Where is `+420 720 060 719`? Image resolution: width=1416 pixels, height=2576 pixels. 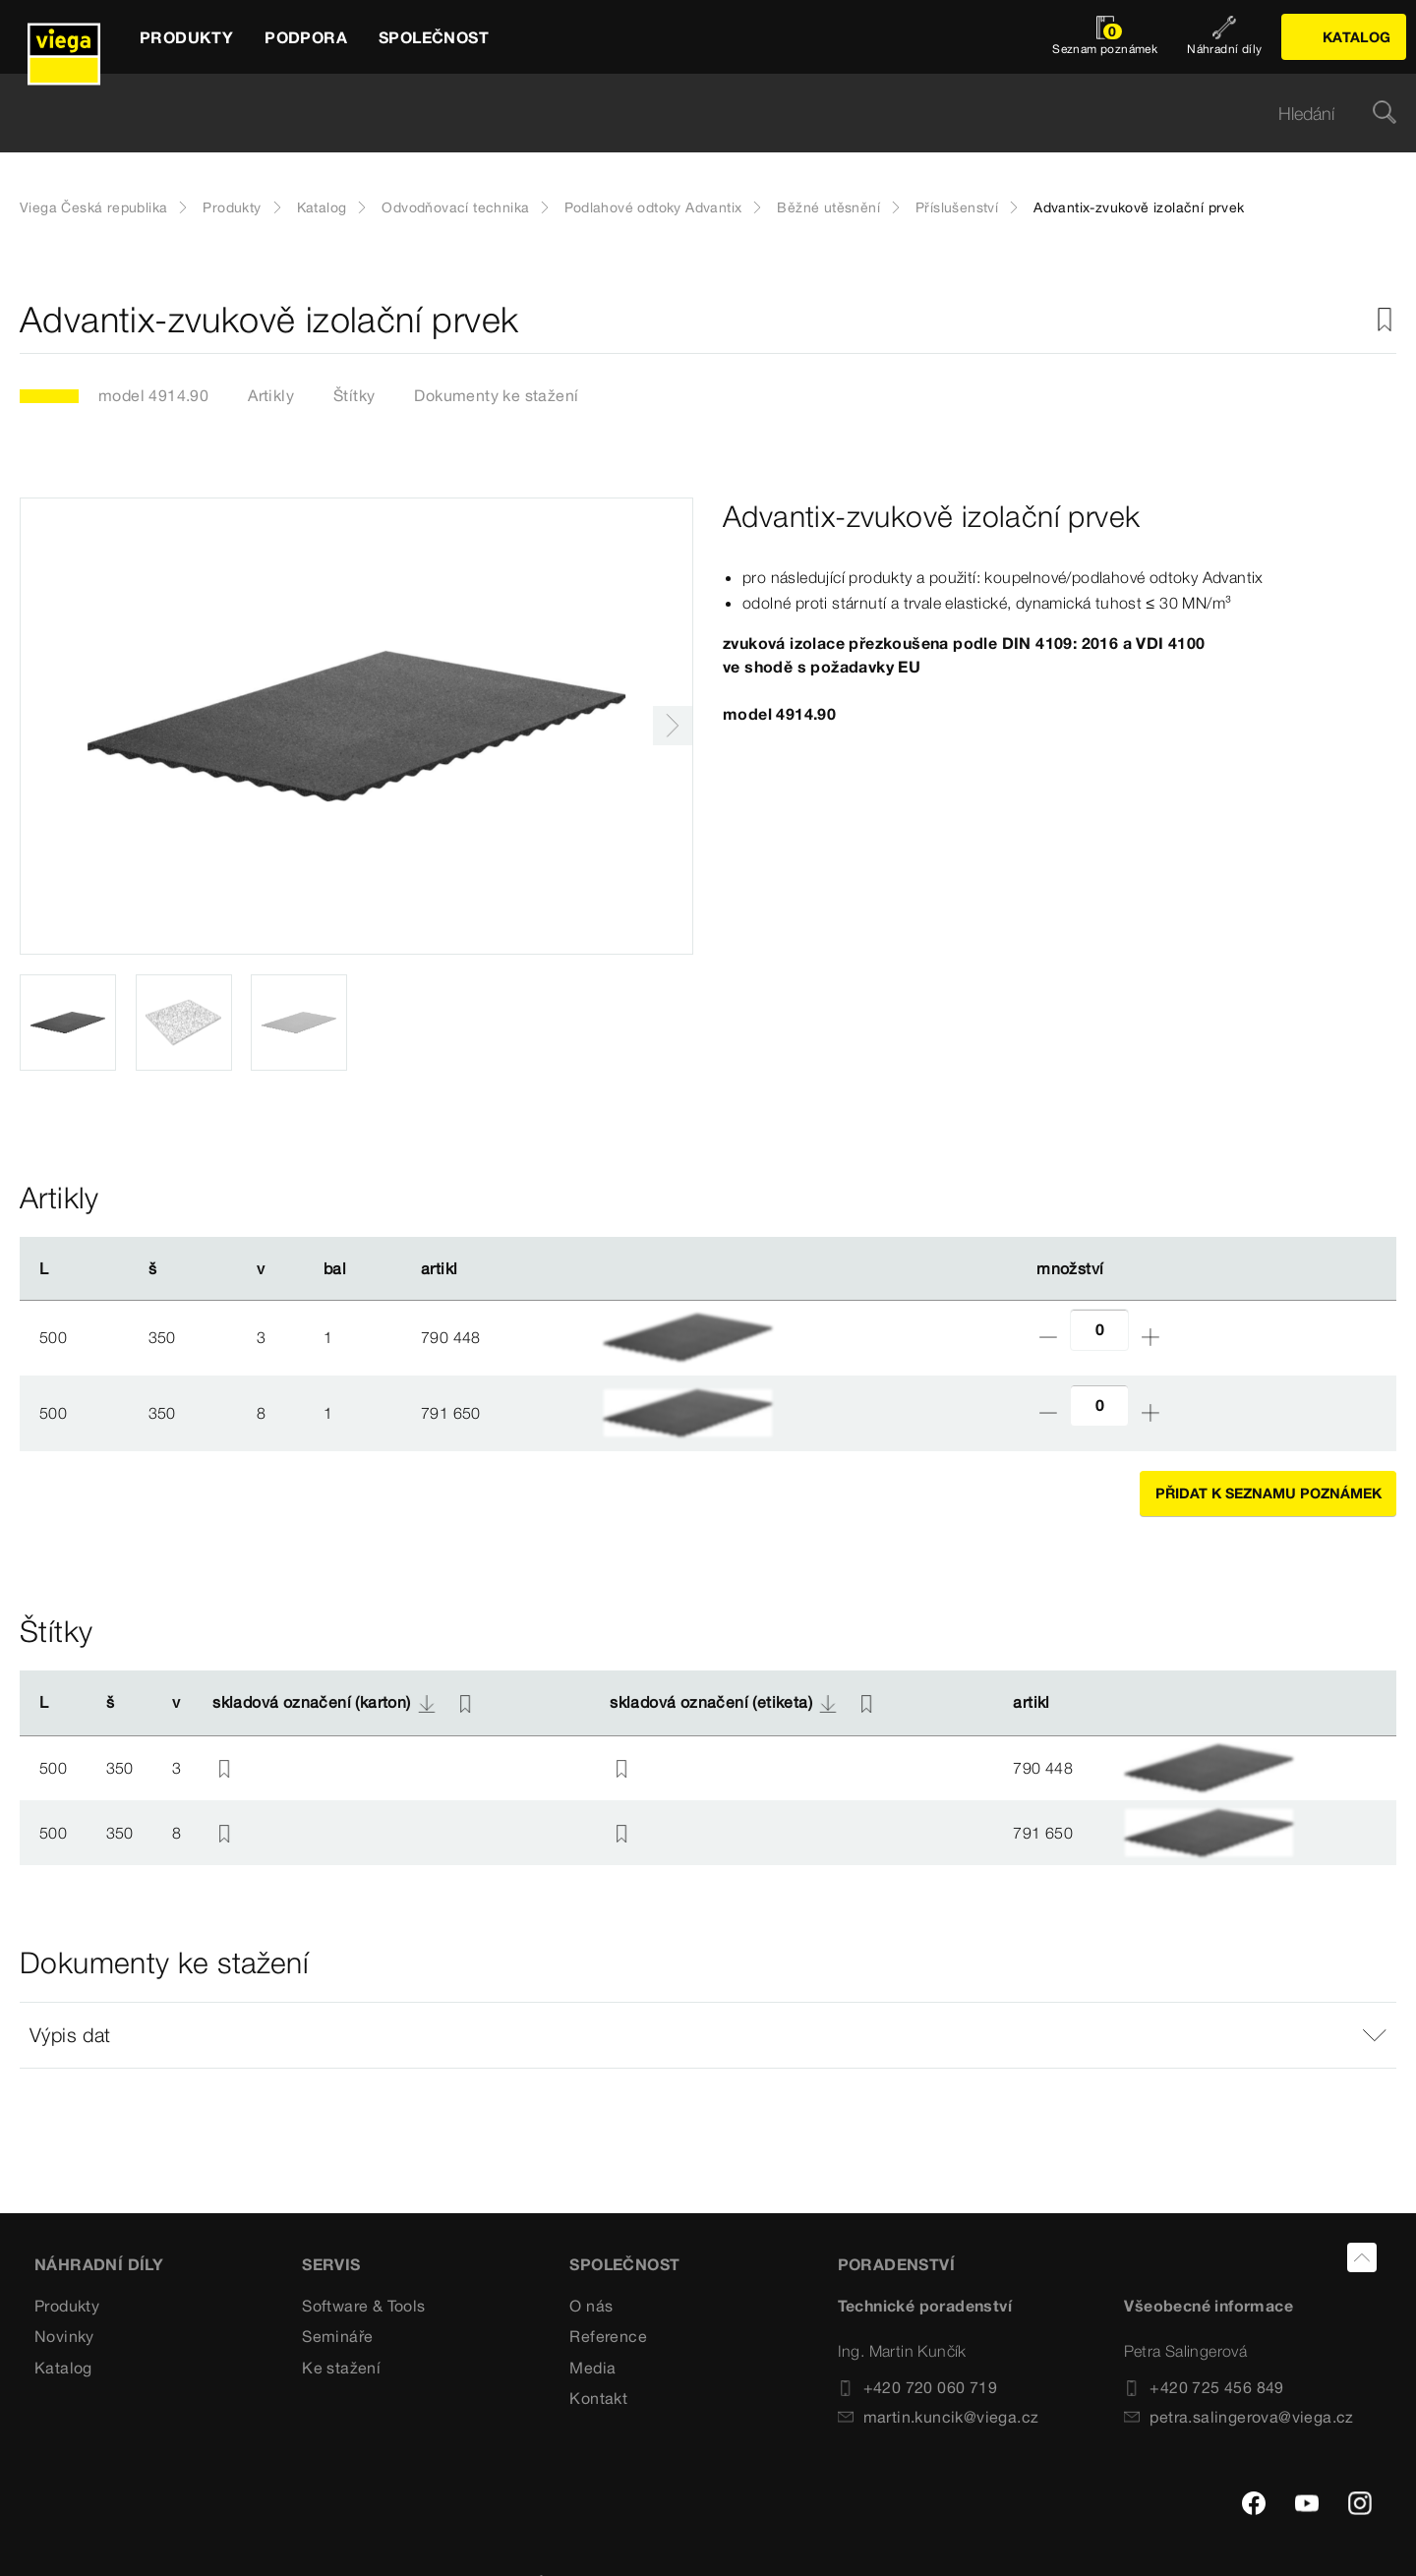
+420 720 060 719 is located at coordinates (917, 2387).